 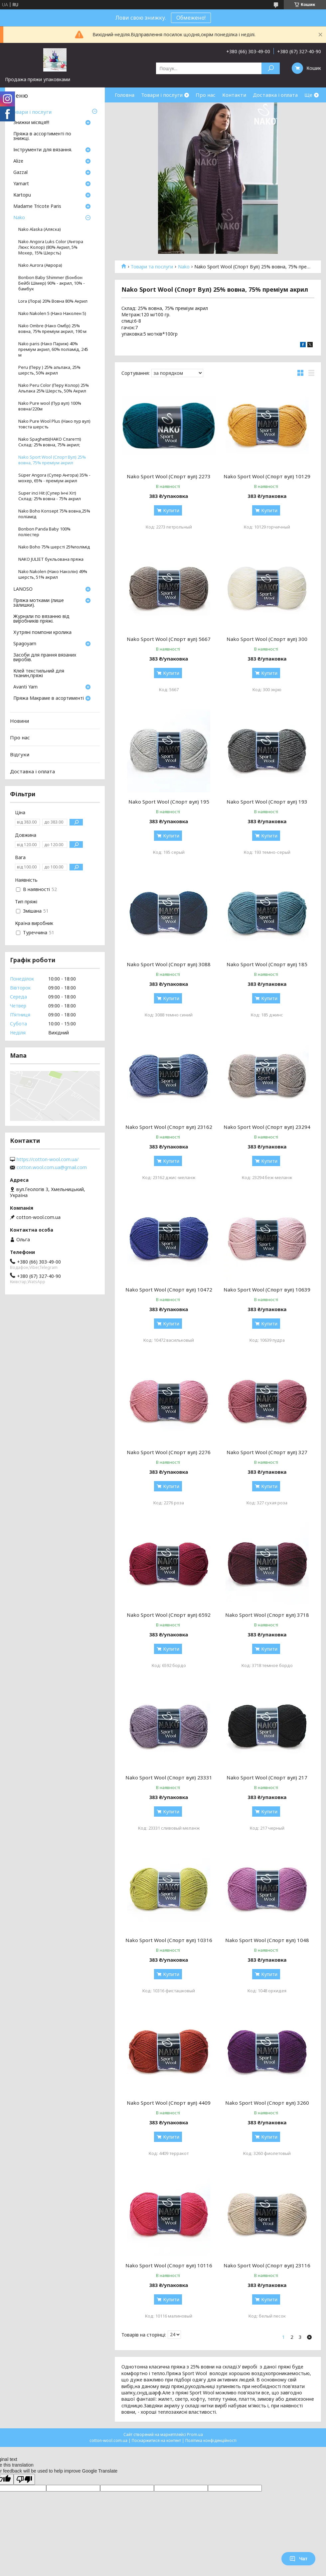 I want to click on Кartopu, so click(x=22, y=195).